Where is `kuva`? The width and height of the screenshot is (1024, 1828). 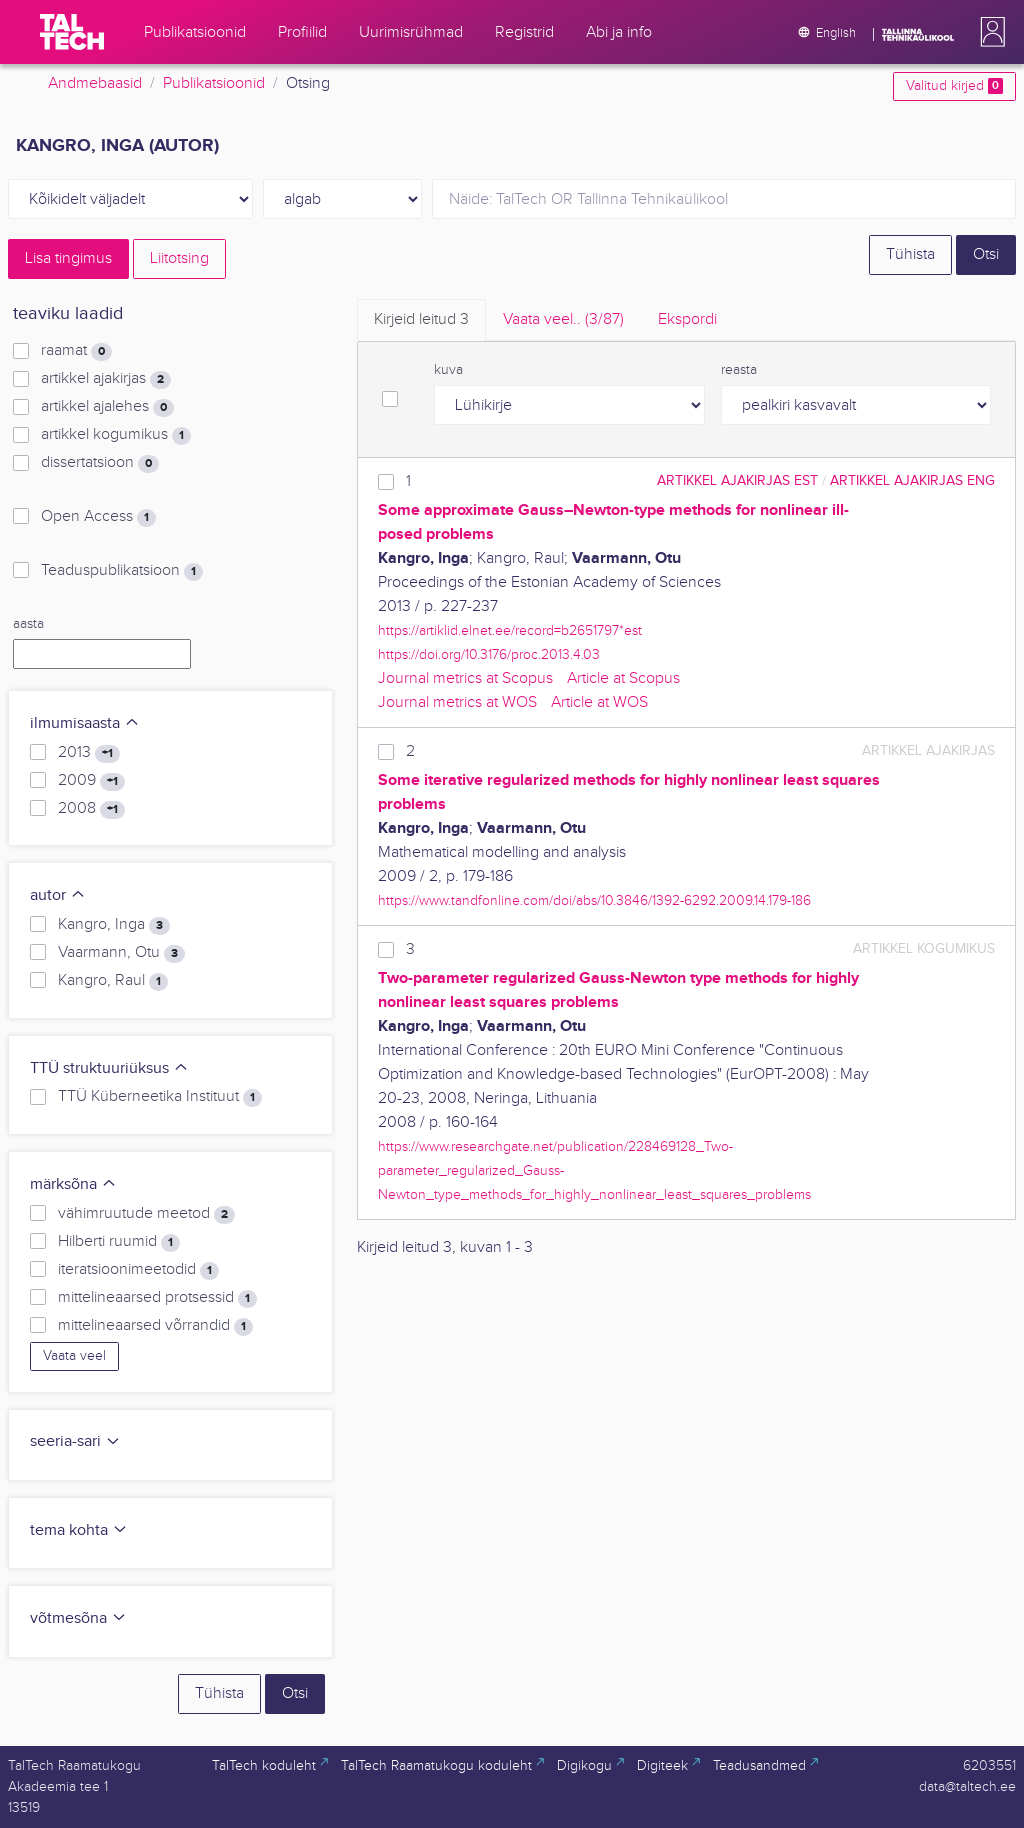
kuva is located at coordinates (448, 370).